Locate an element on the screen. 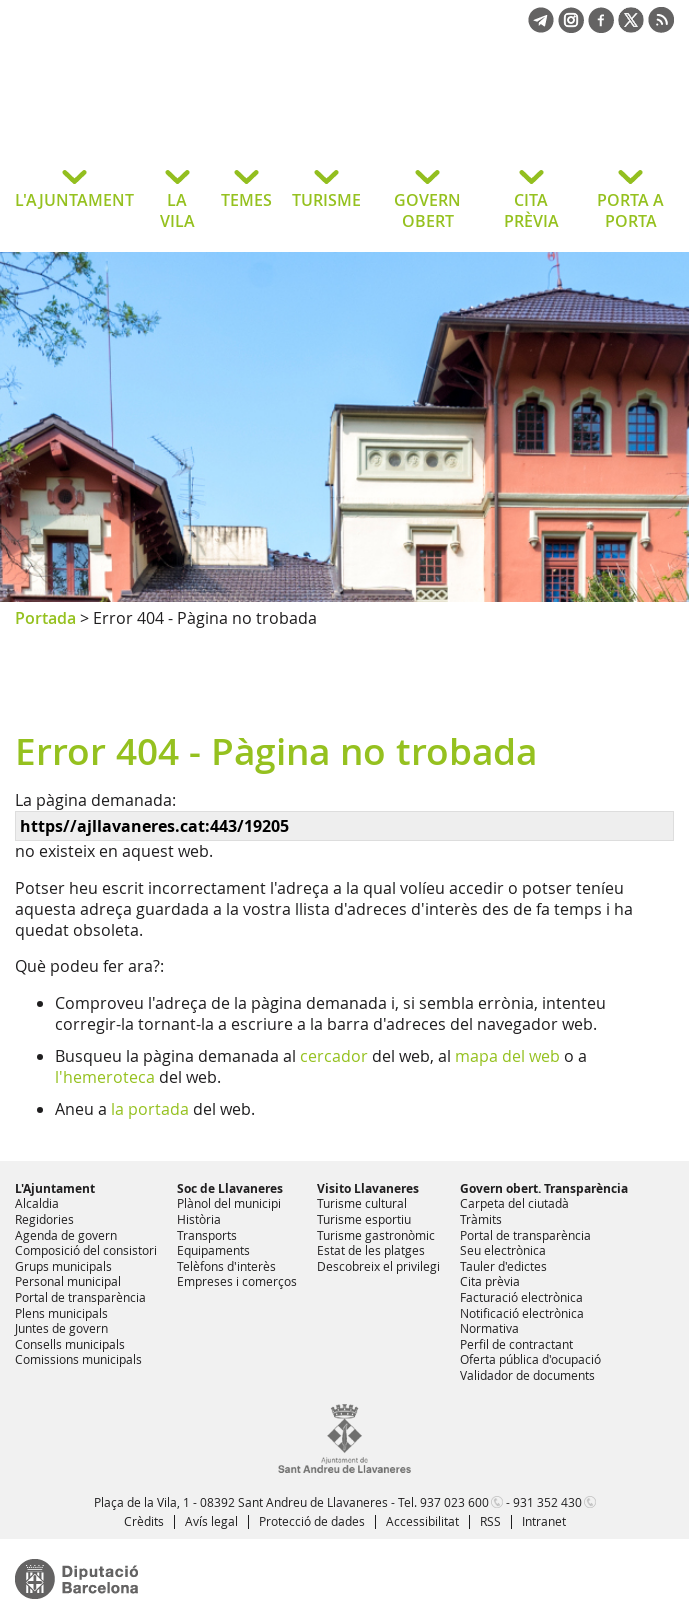 This screenshot has width=689, height=1619. Perfil de contractant is located at coordinates (516, 1344).